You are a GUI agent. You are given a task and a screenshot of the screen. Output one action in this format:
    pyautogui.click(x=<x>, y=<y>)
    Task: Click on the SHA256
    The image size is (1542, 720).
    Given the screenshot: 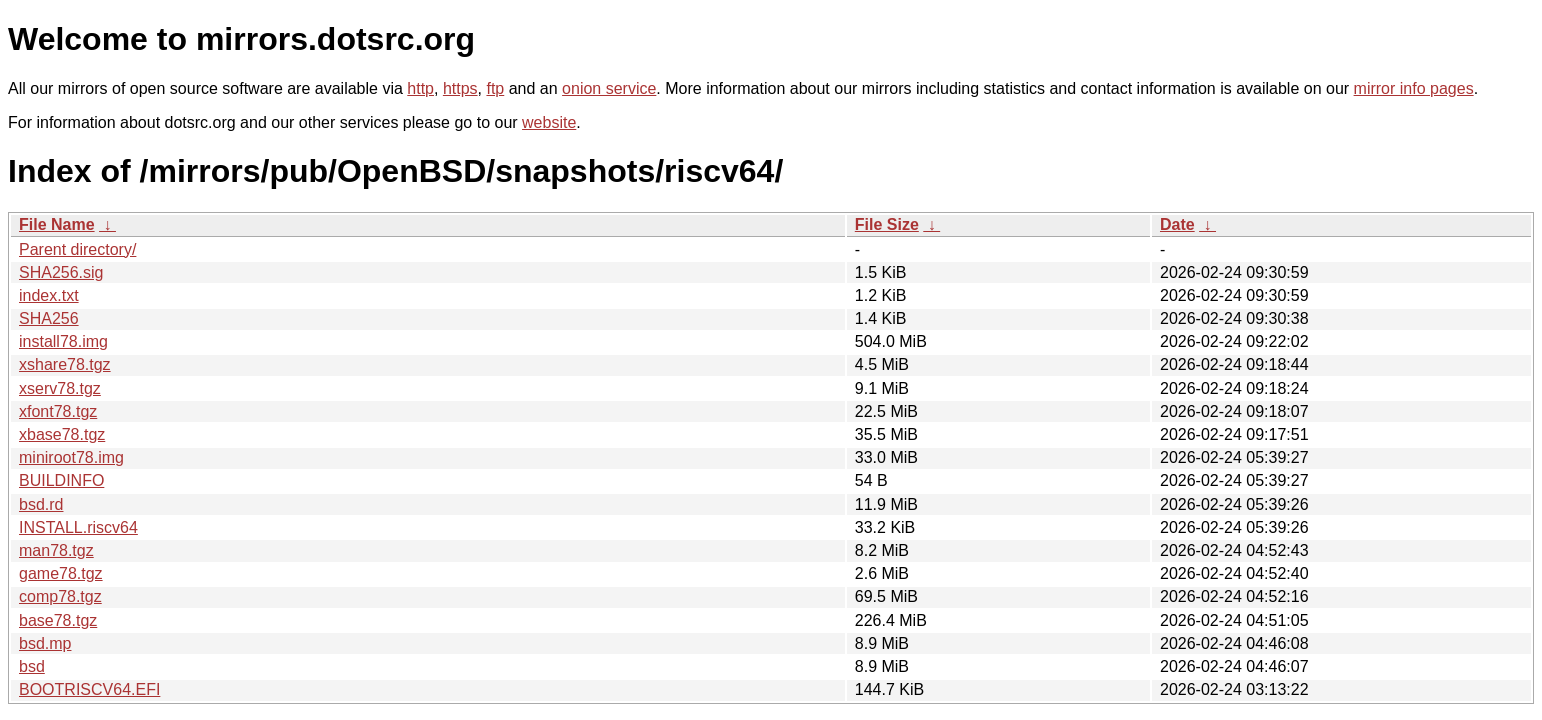 What is the action you would take?
    pyautogui.click(x=49, y=318)
    